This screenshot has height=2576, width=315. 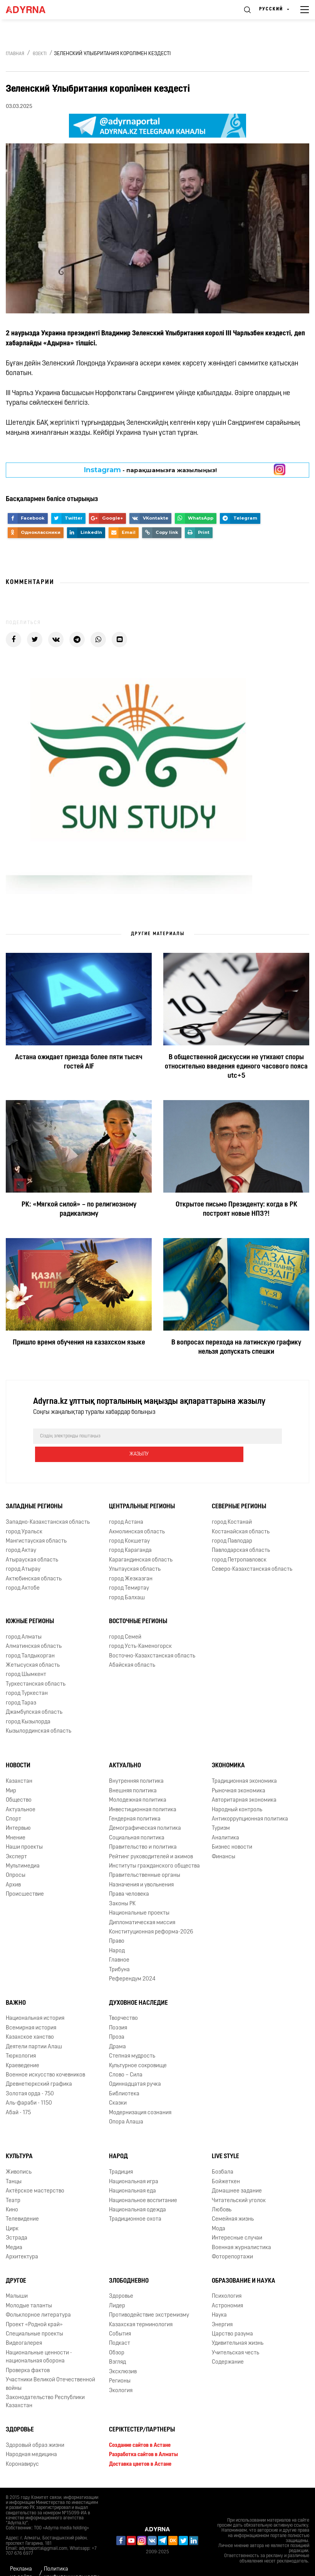 I want to click on город Костанай, so click(x=232, y=1504).